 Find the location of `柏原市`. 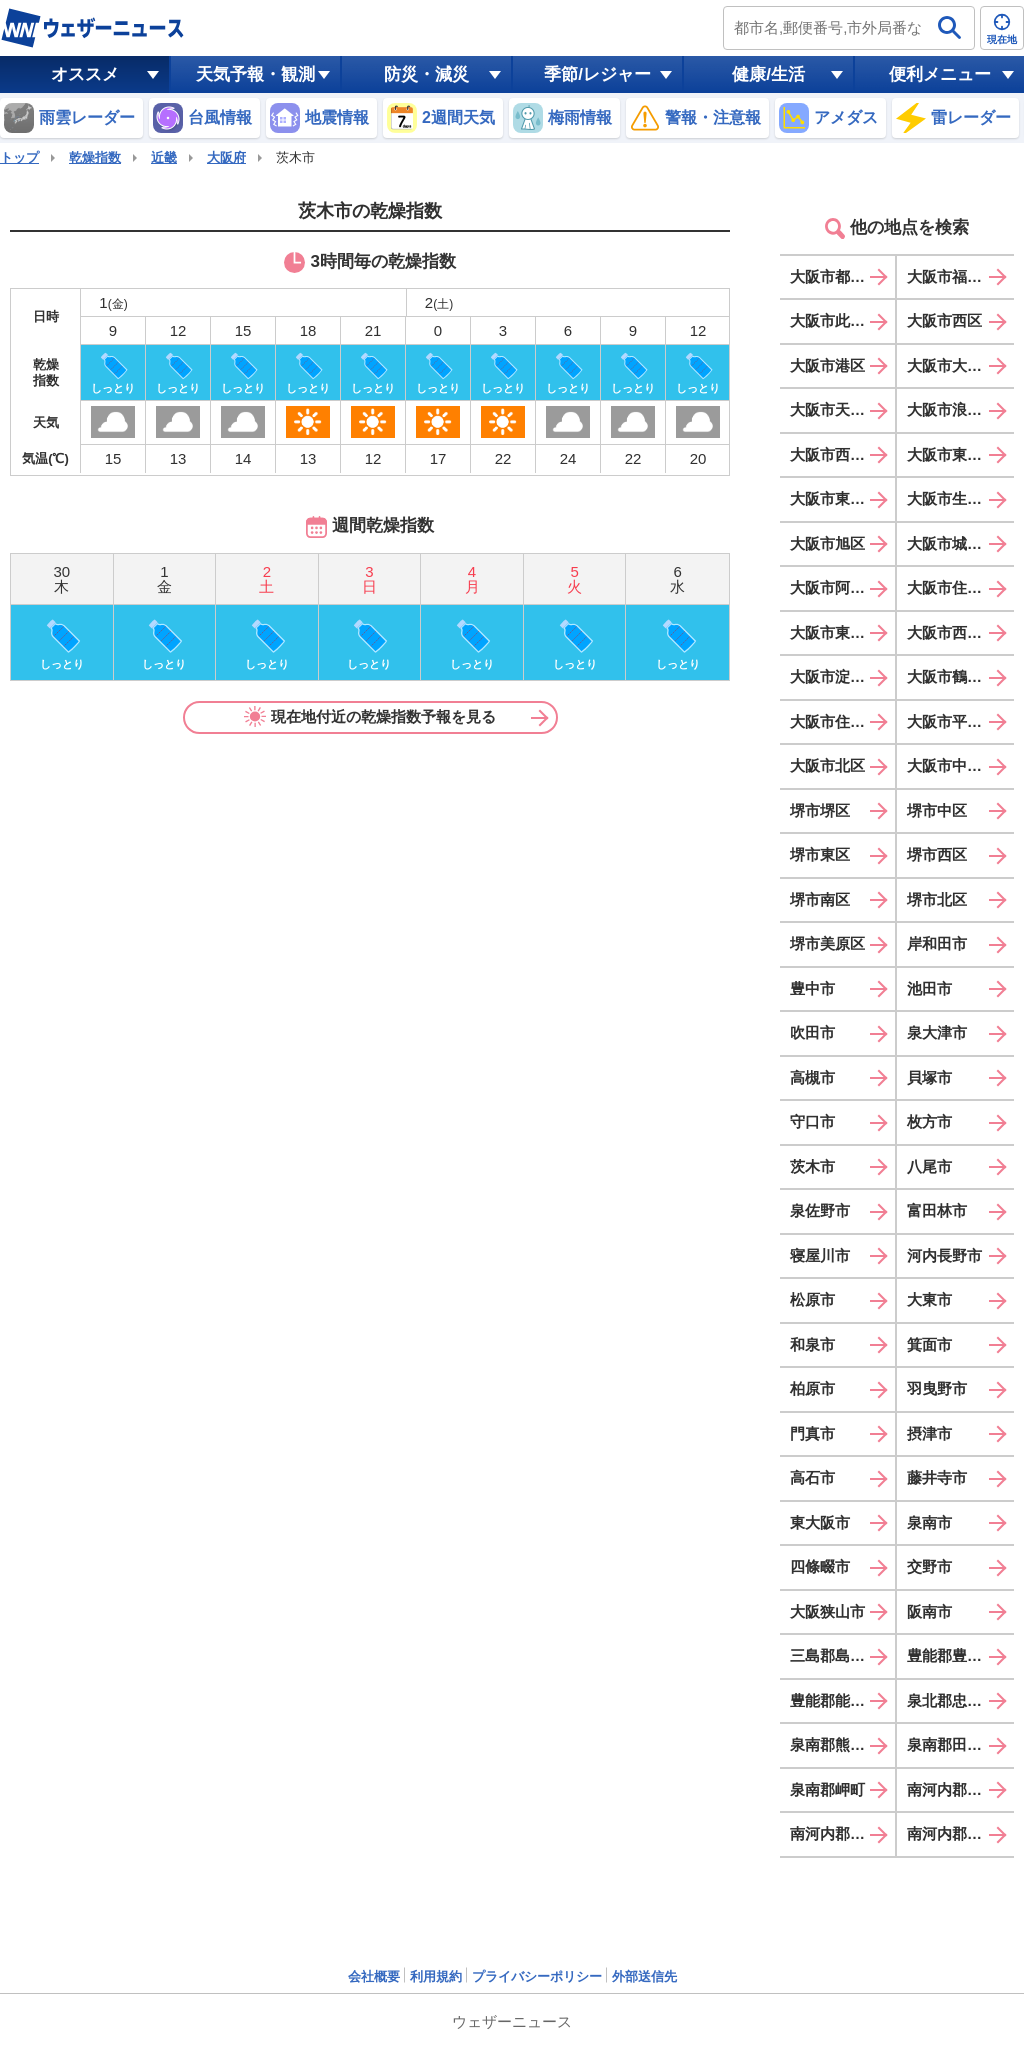

柏原市 is located at coordinates (812, 1388).